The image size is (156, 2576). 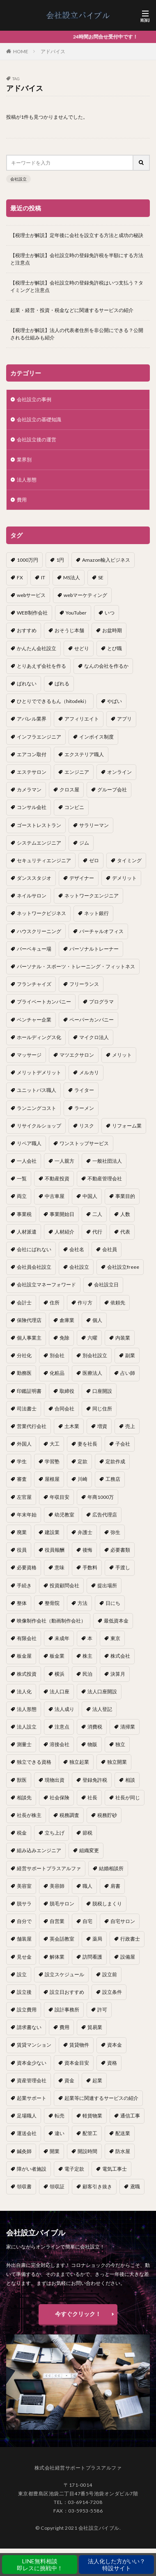 I want to click on やばい [やばい (1個の項目)], so click(x=114, y=701).